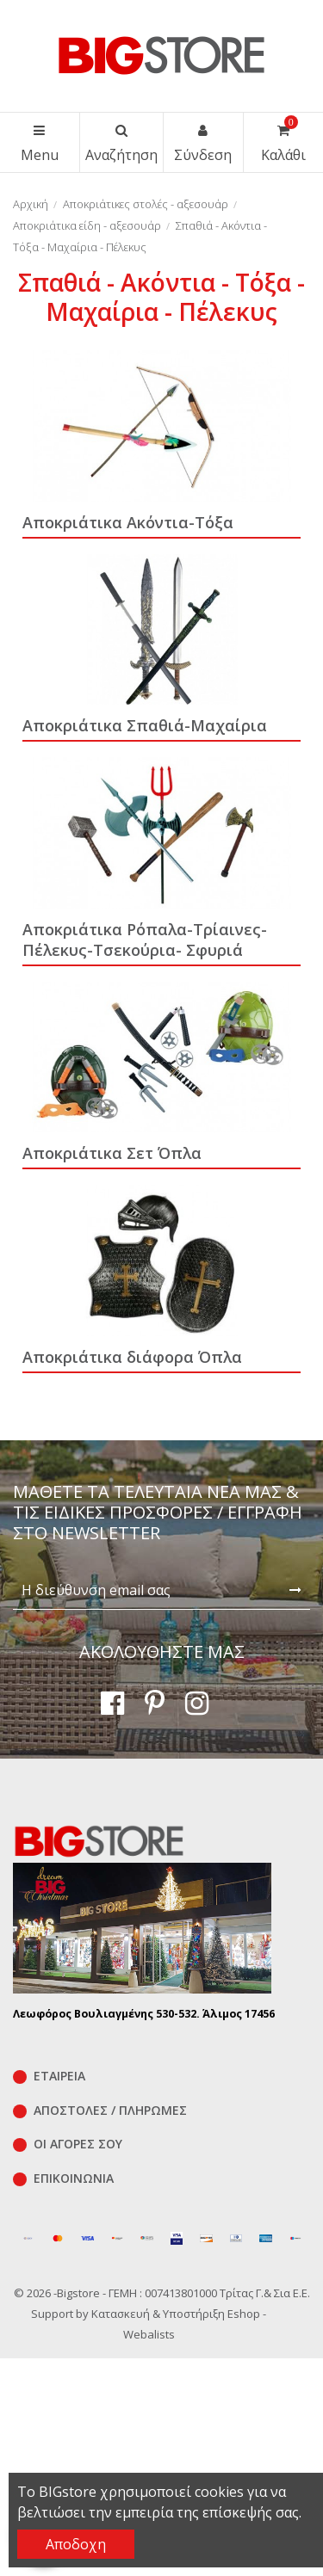 This screenshot has width=323, height=2576. I want to click on Αποκριάτικα διάφορα Όπλα, so click(132, 1357).